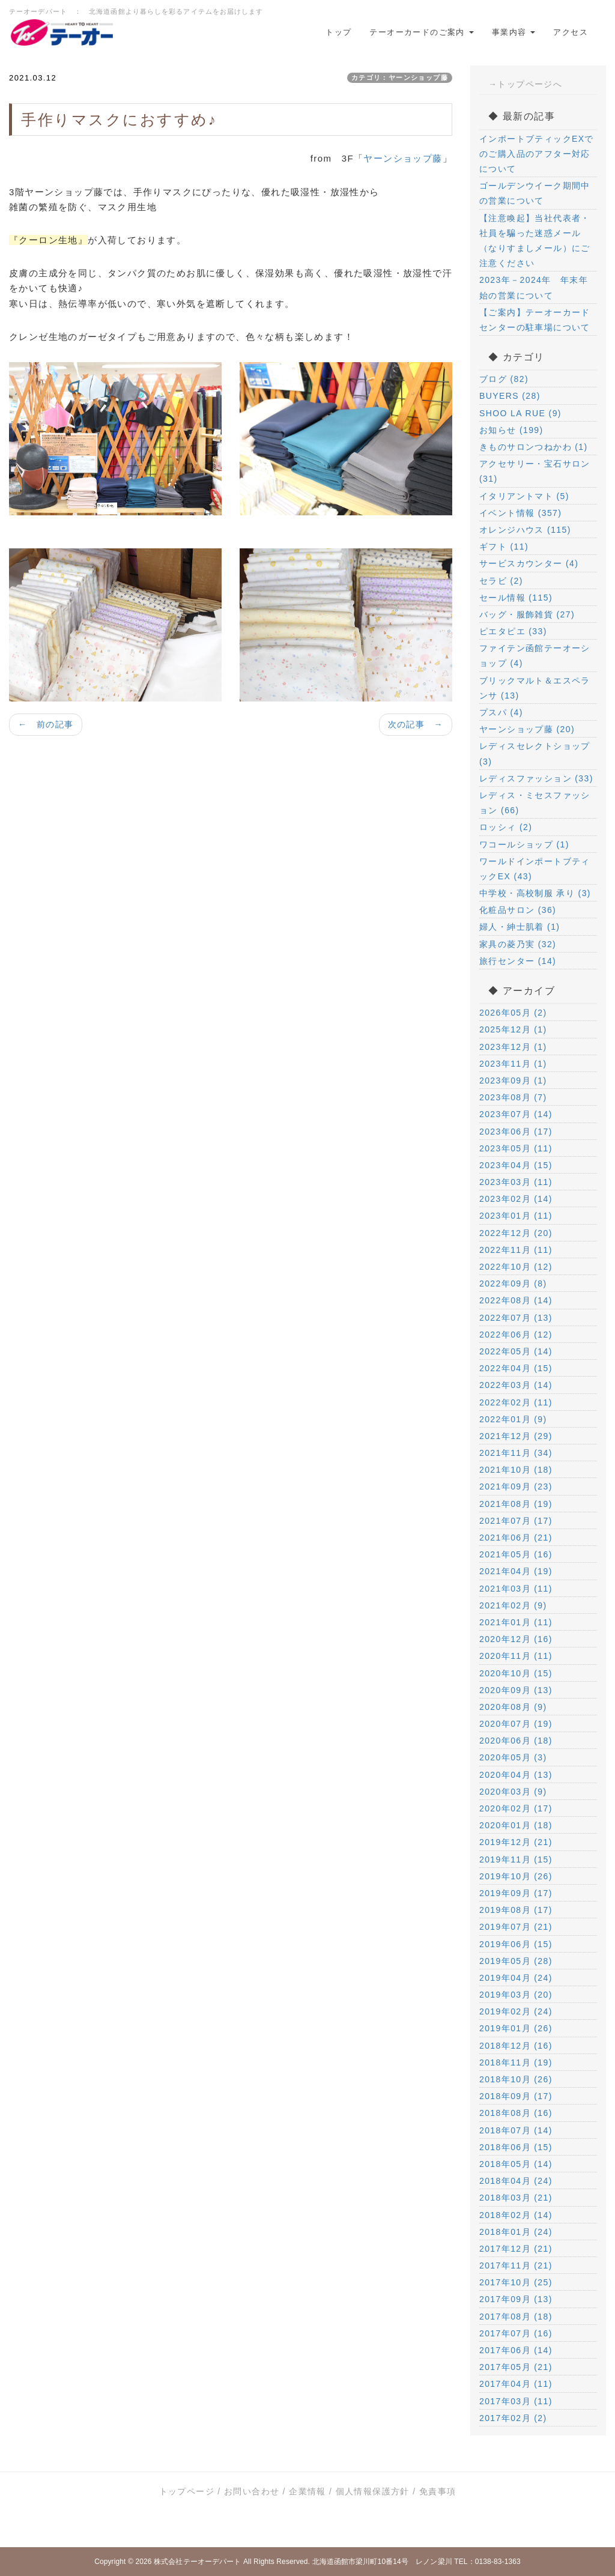 Image resolution: width=615 pixels, height=2576 pixels. Describe the element at coordinates (516, 1266) in the screenshot. I see `2022年10月 (12)` at that location.